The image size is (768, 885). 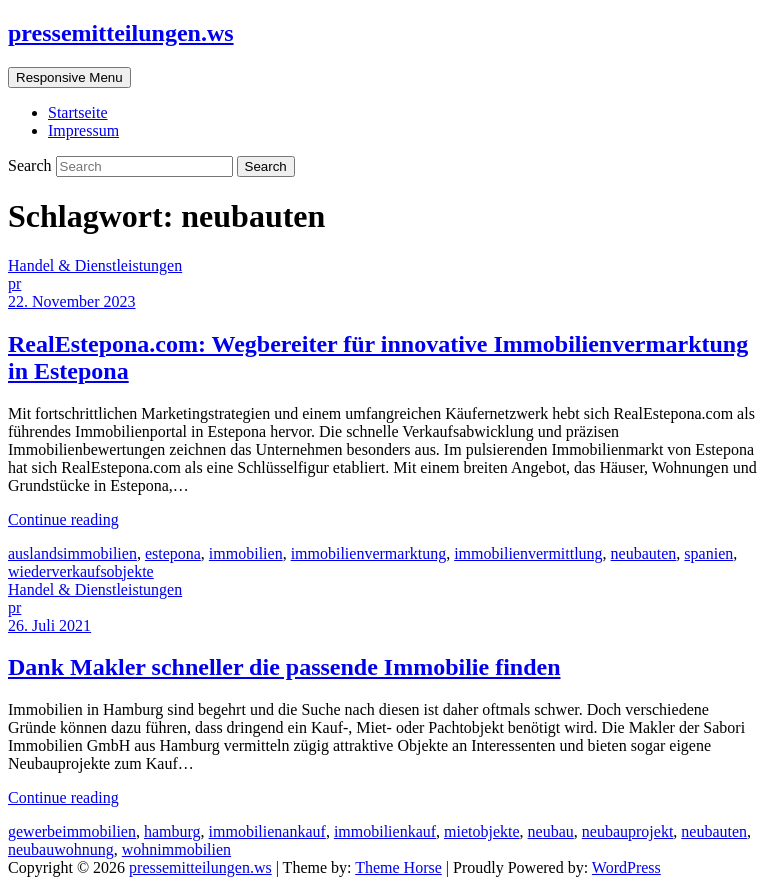 What do you see at coordinates (78, 112) in the screenshot?
I see `Startseite` at bounding box center [78, 112].